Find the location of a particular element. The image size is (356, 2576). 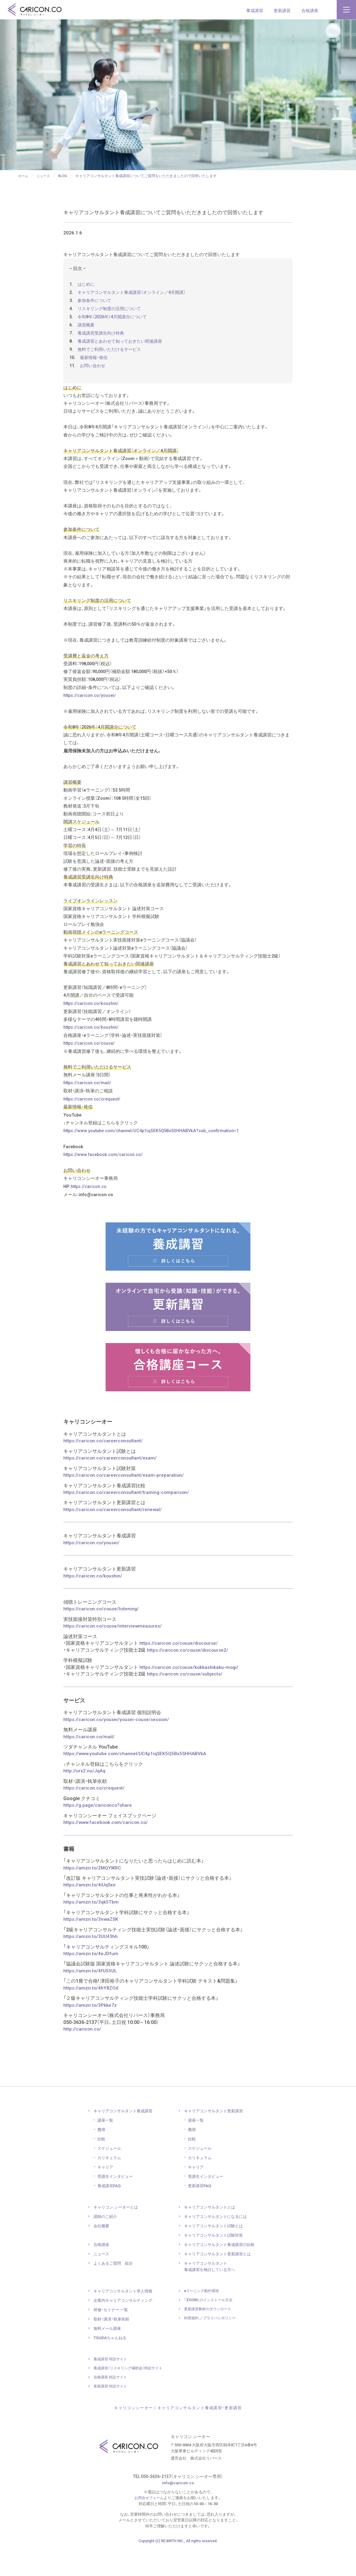

会社概要 is located at coordinates (102, 2253).